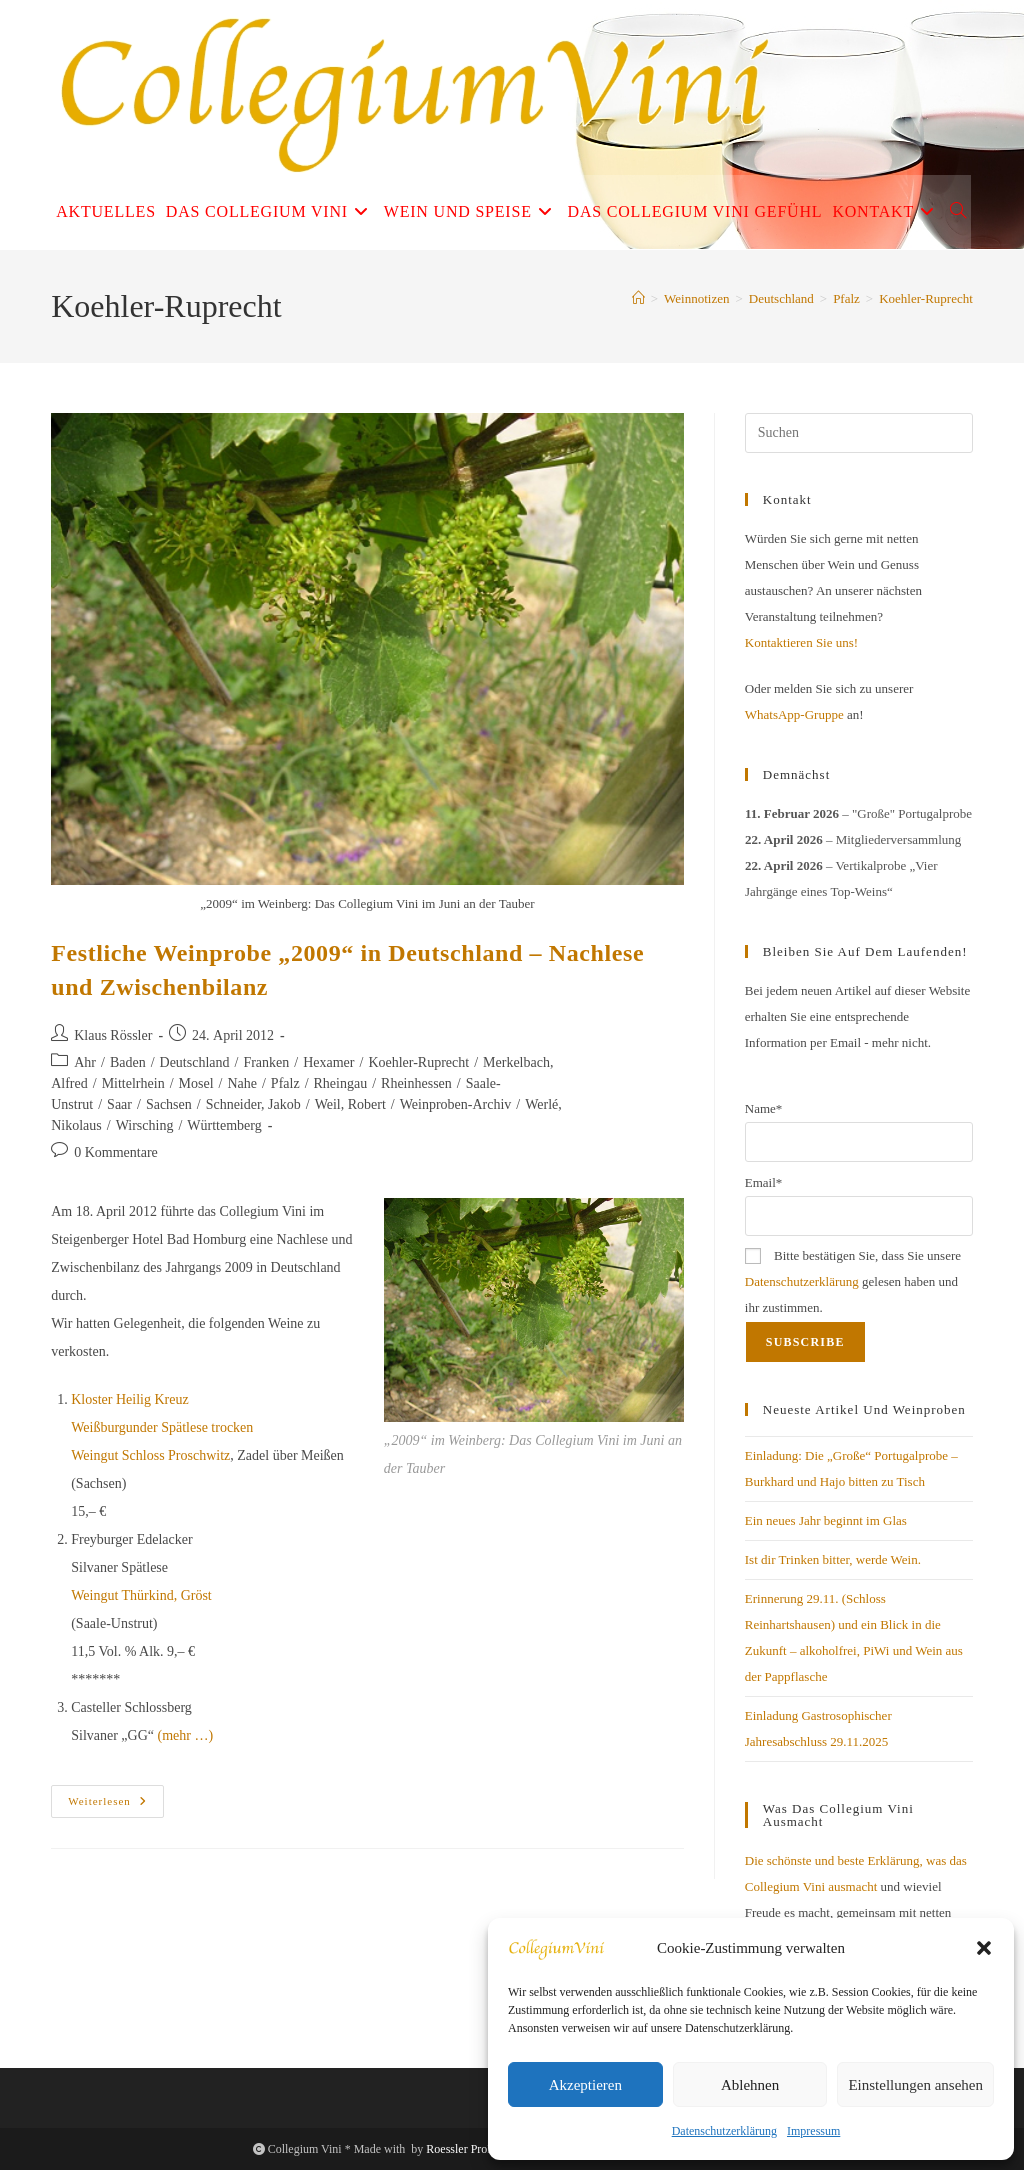 The height and width of the screenshot is (2170, 1024). I want to click on Franken, so click(266, 1062).